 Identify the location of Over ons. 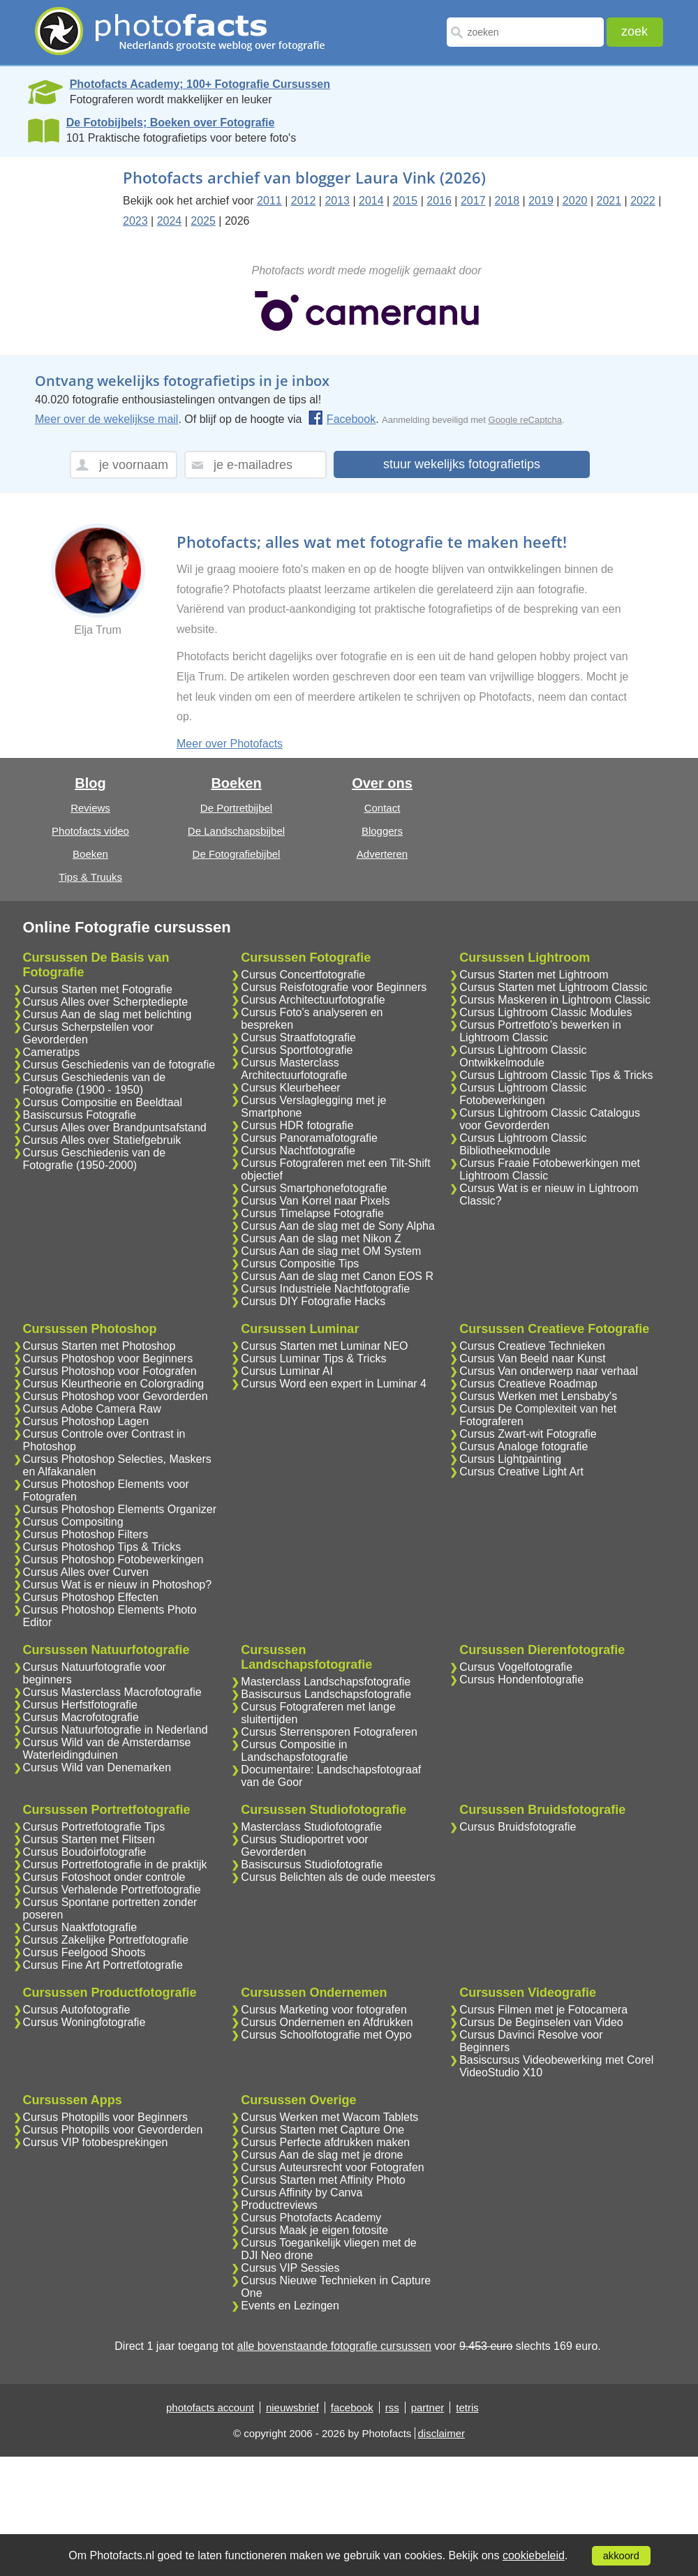
(382, 783).